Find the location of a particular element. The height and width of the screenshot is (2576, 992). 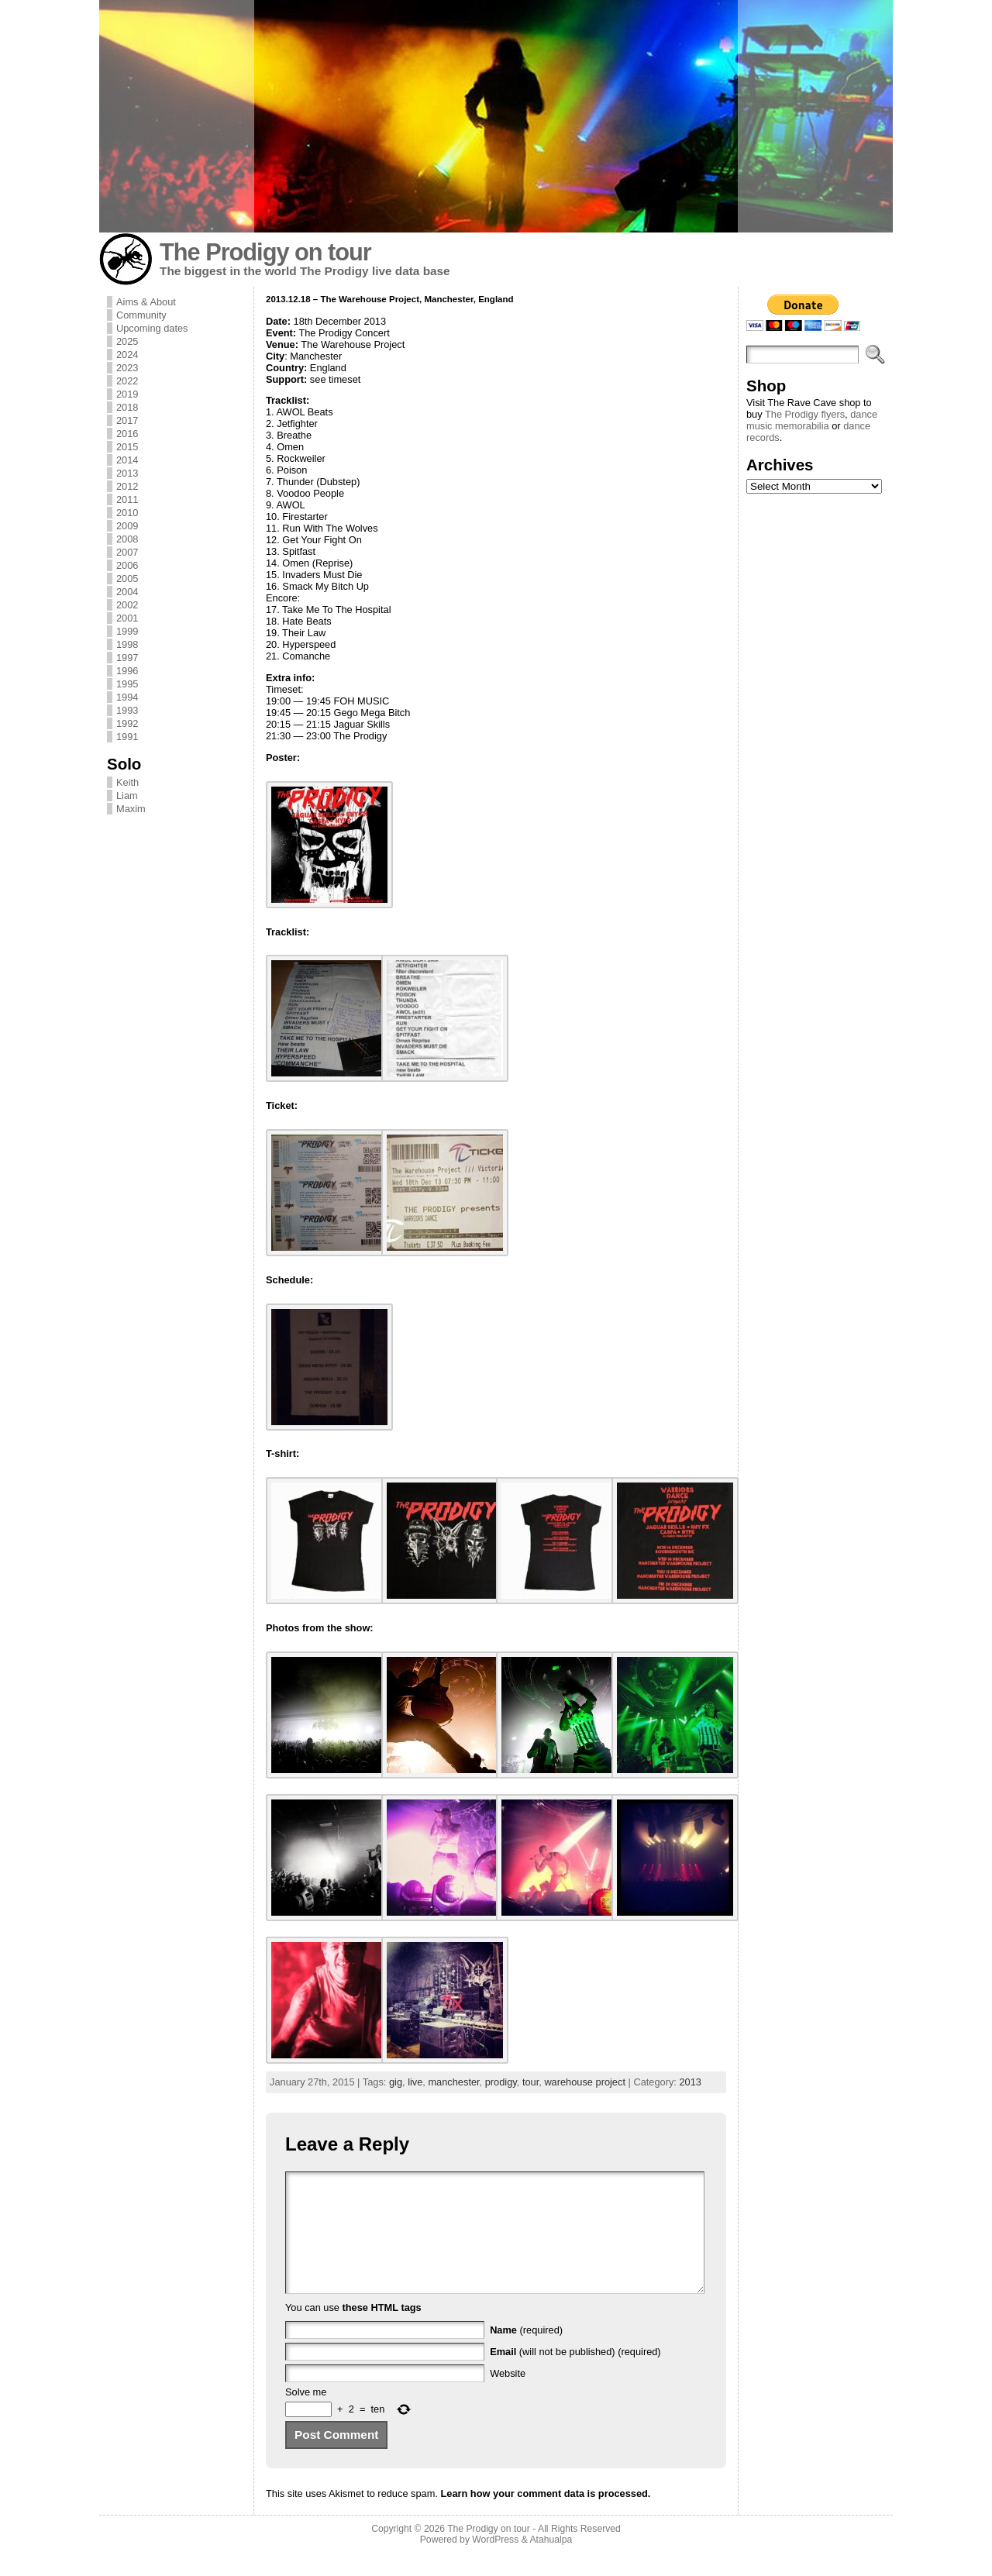

1994 is located at coordinates (127, 697).